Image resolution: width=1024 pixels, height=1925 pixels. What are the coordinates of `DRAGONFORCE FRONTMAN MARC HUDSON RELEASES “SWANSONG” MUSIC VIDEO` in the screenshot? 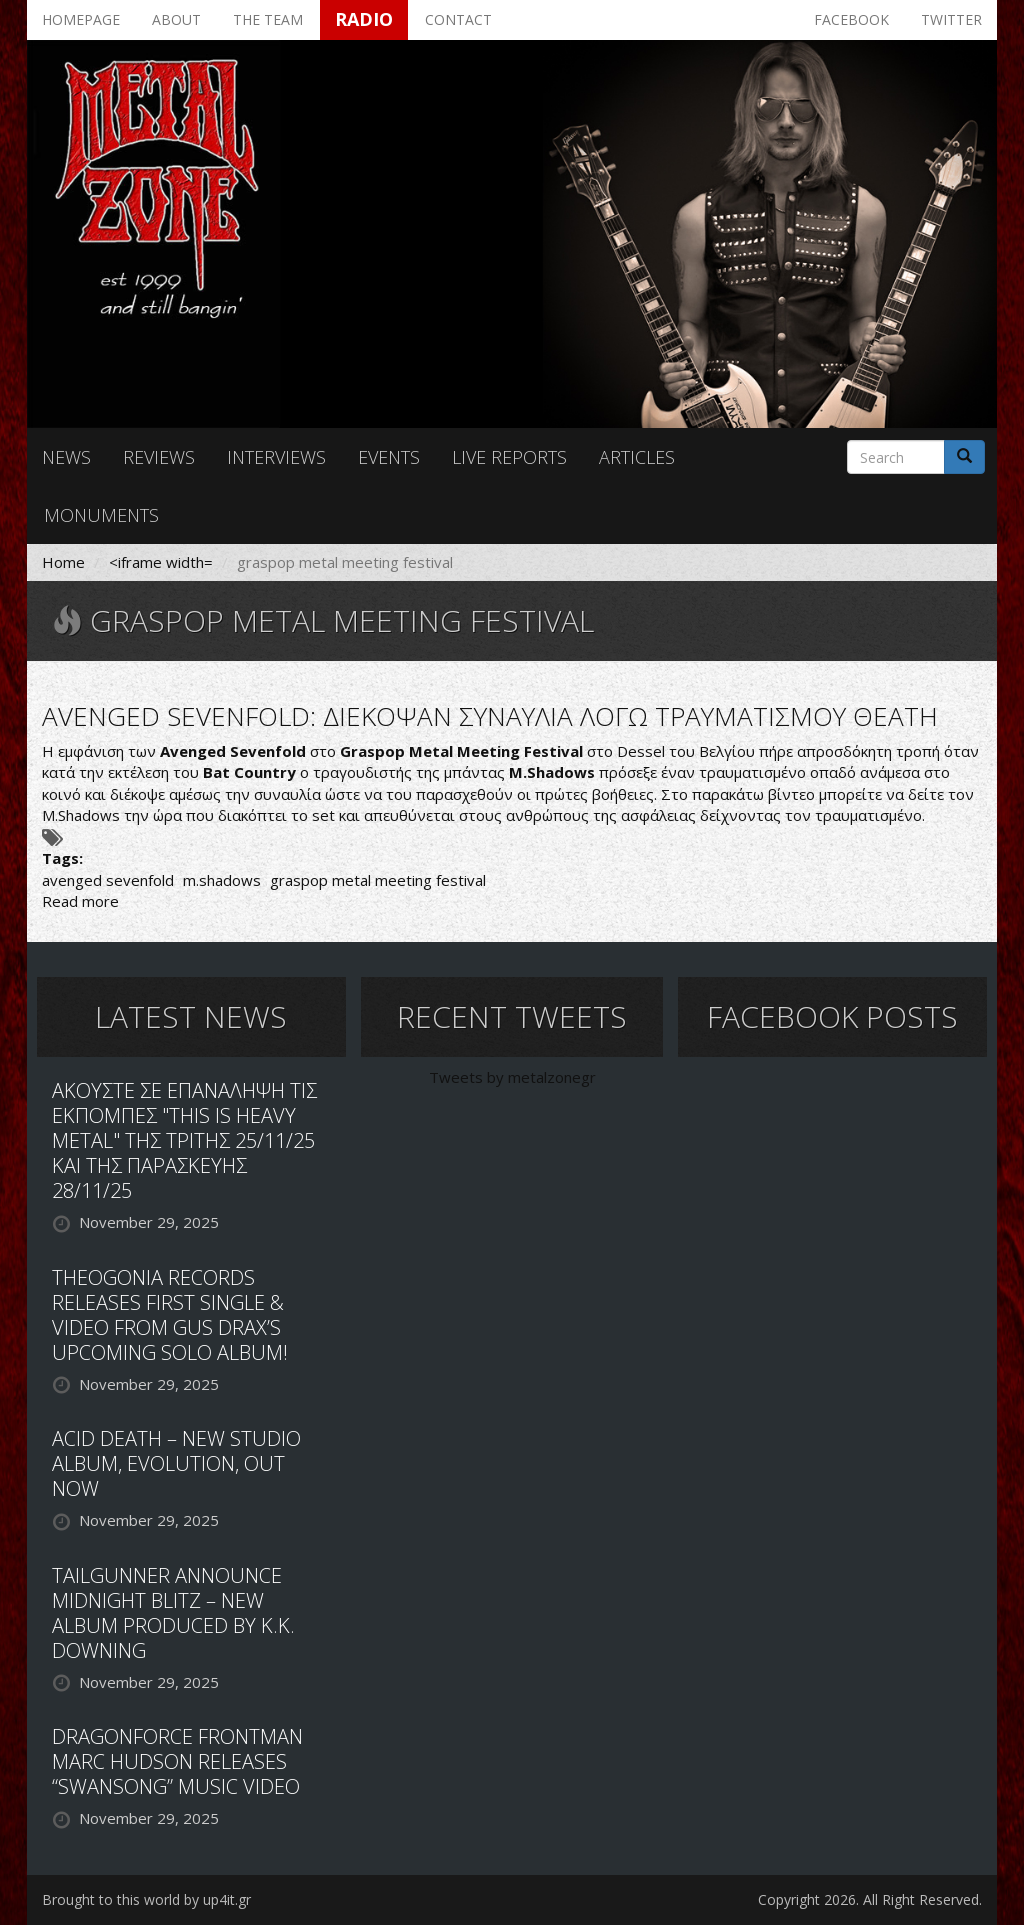 It's located at (177, 1761).